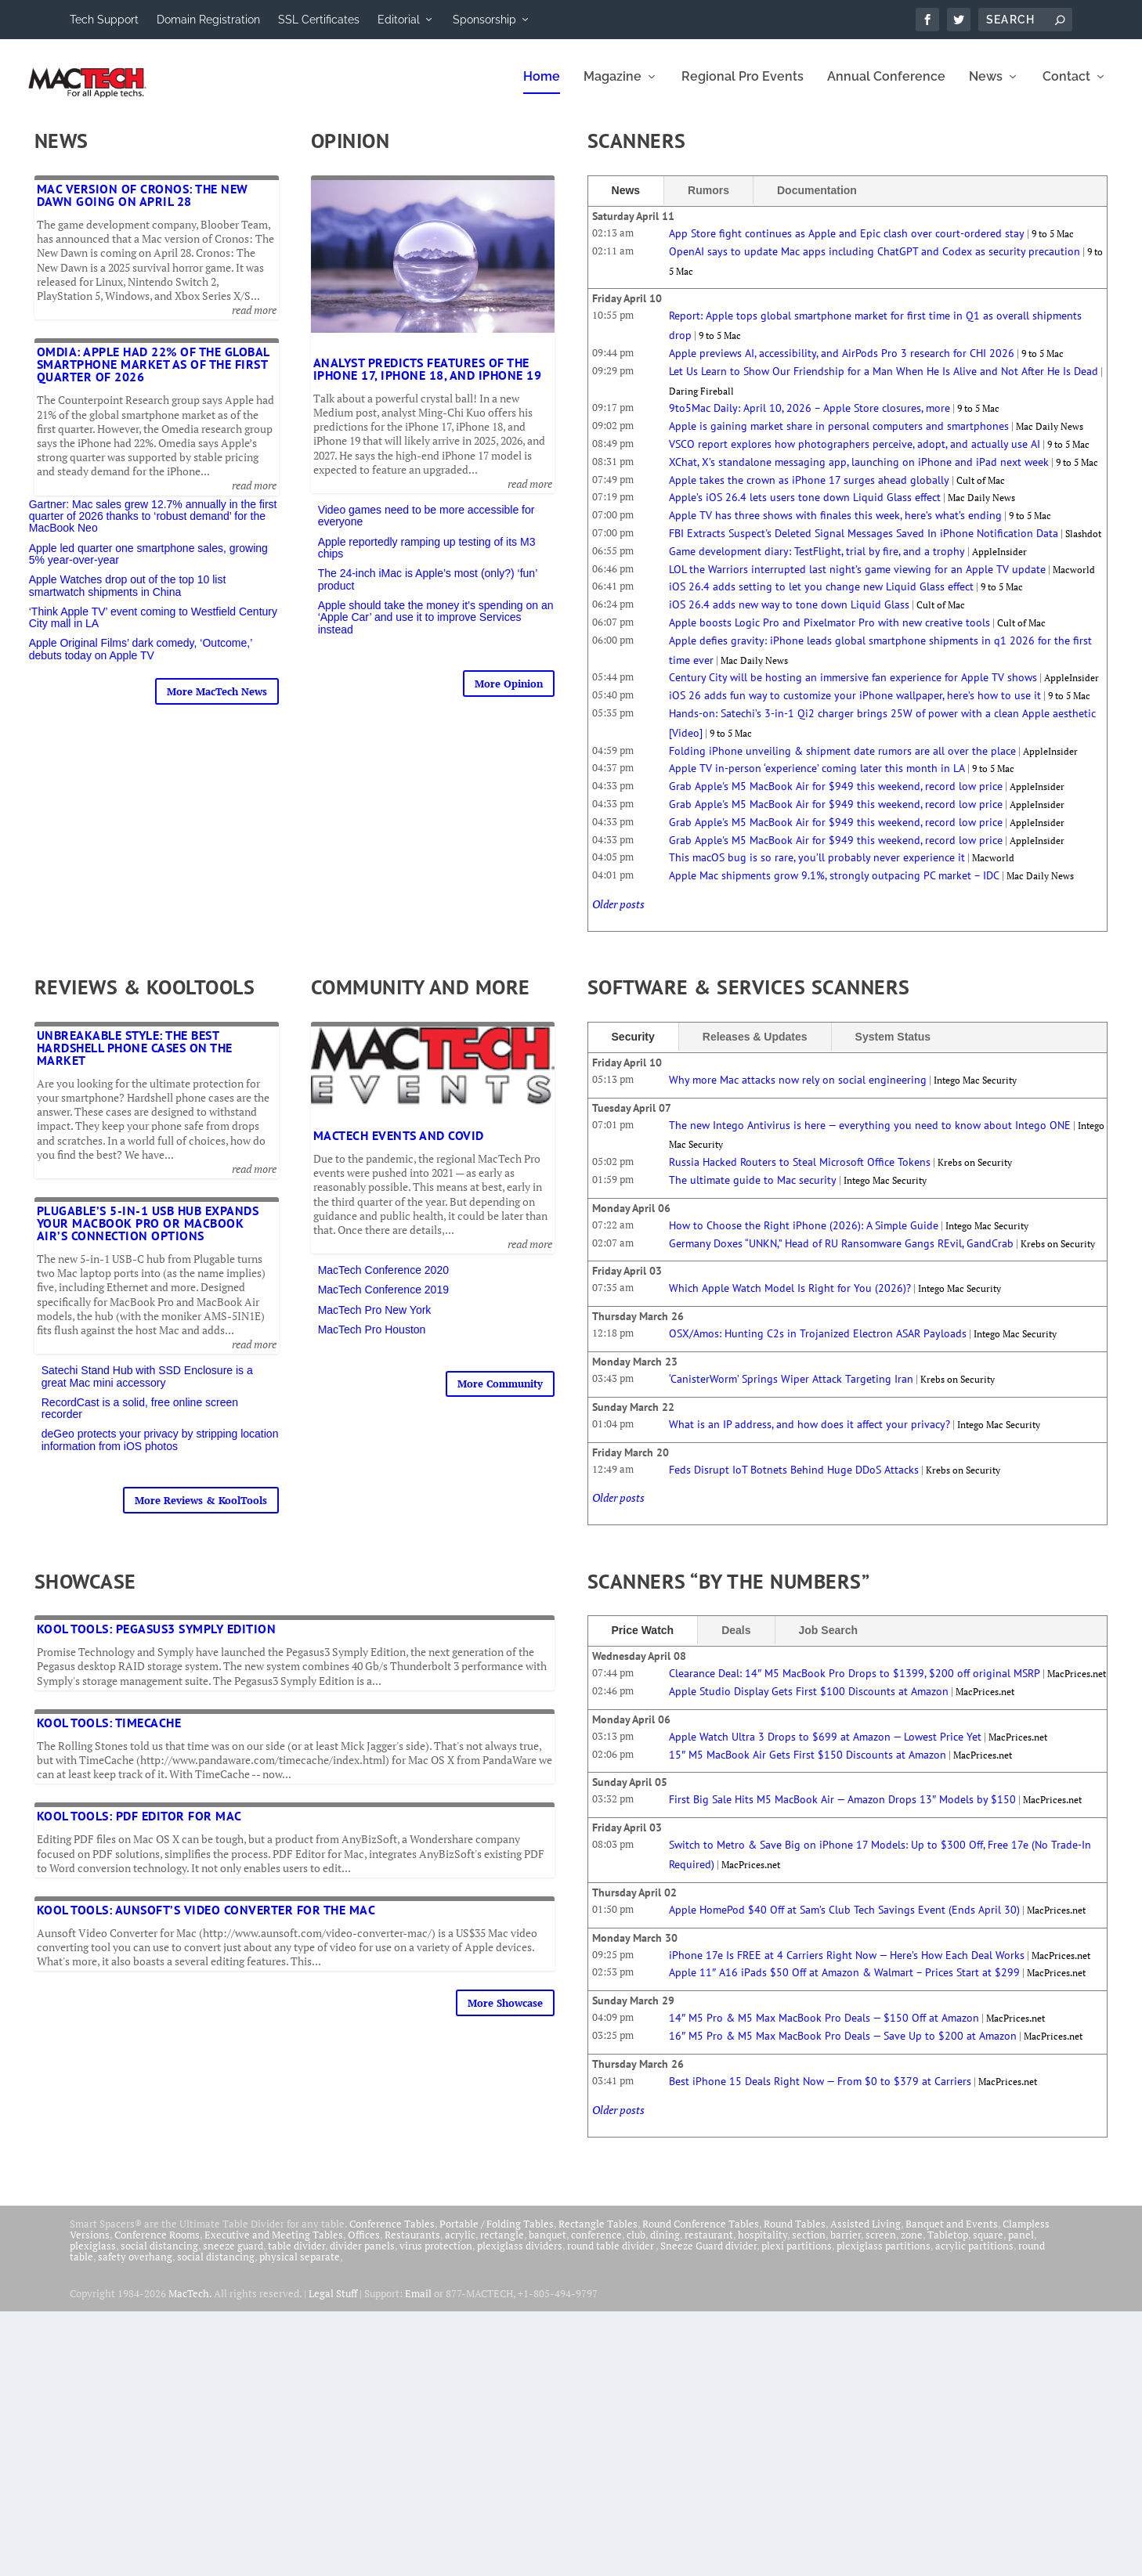 The width and height of the screenshot is (1142, 2576). I want to click on More Reviews & KoolTools, so click(201, 1511).